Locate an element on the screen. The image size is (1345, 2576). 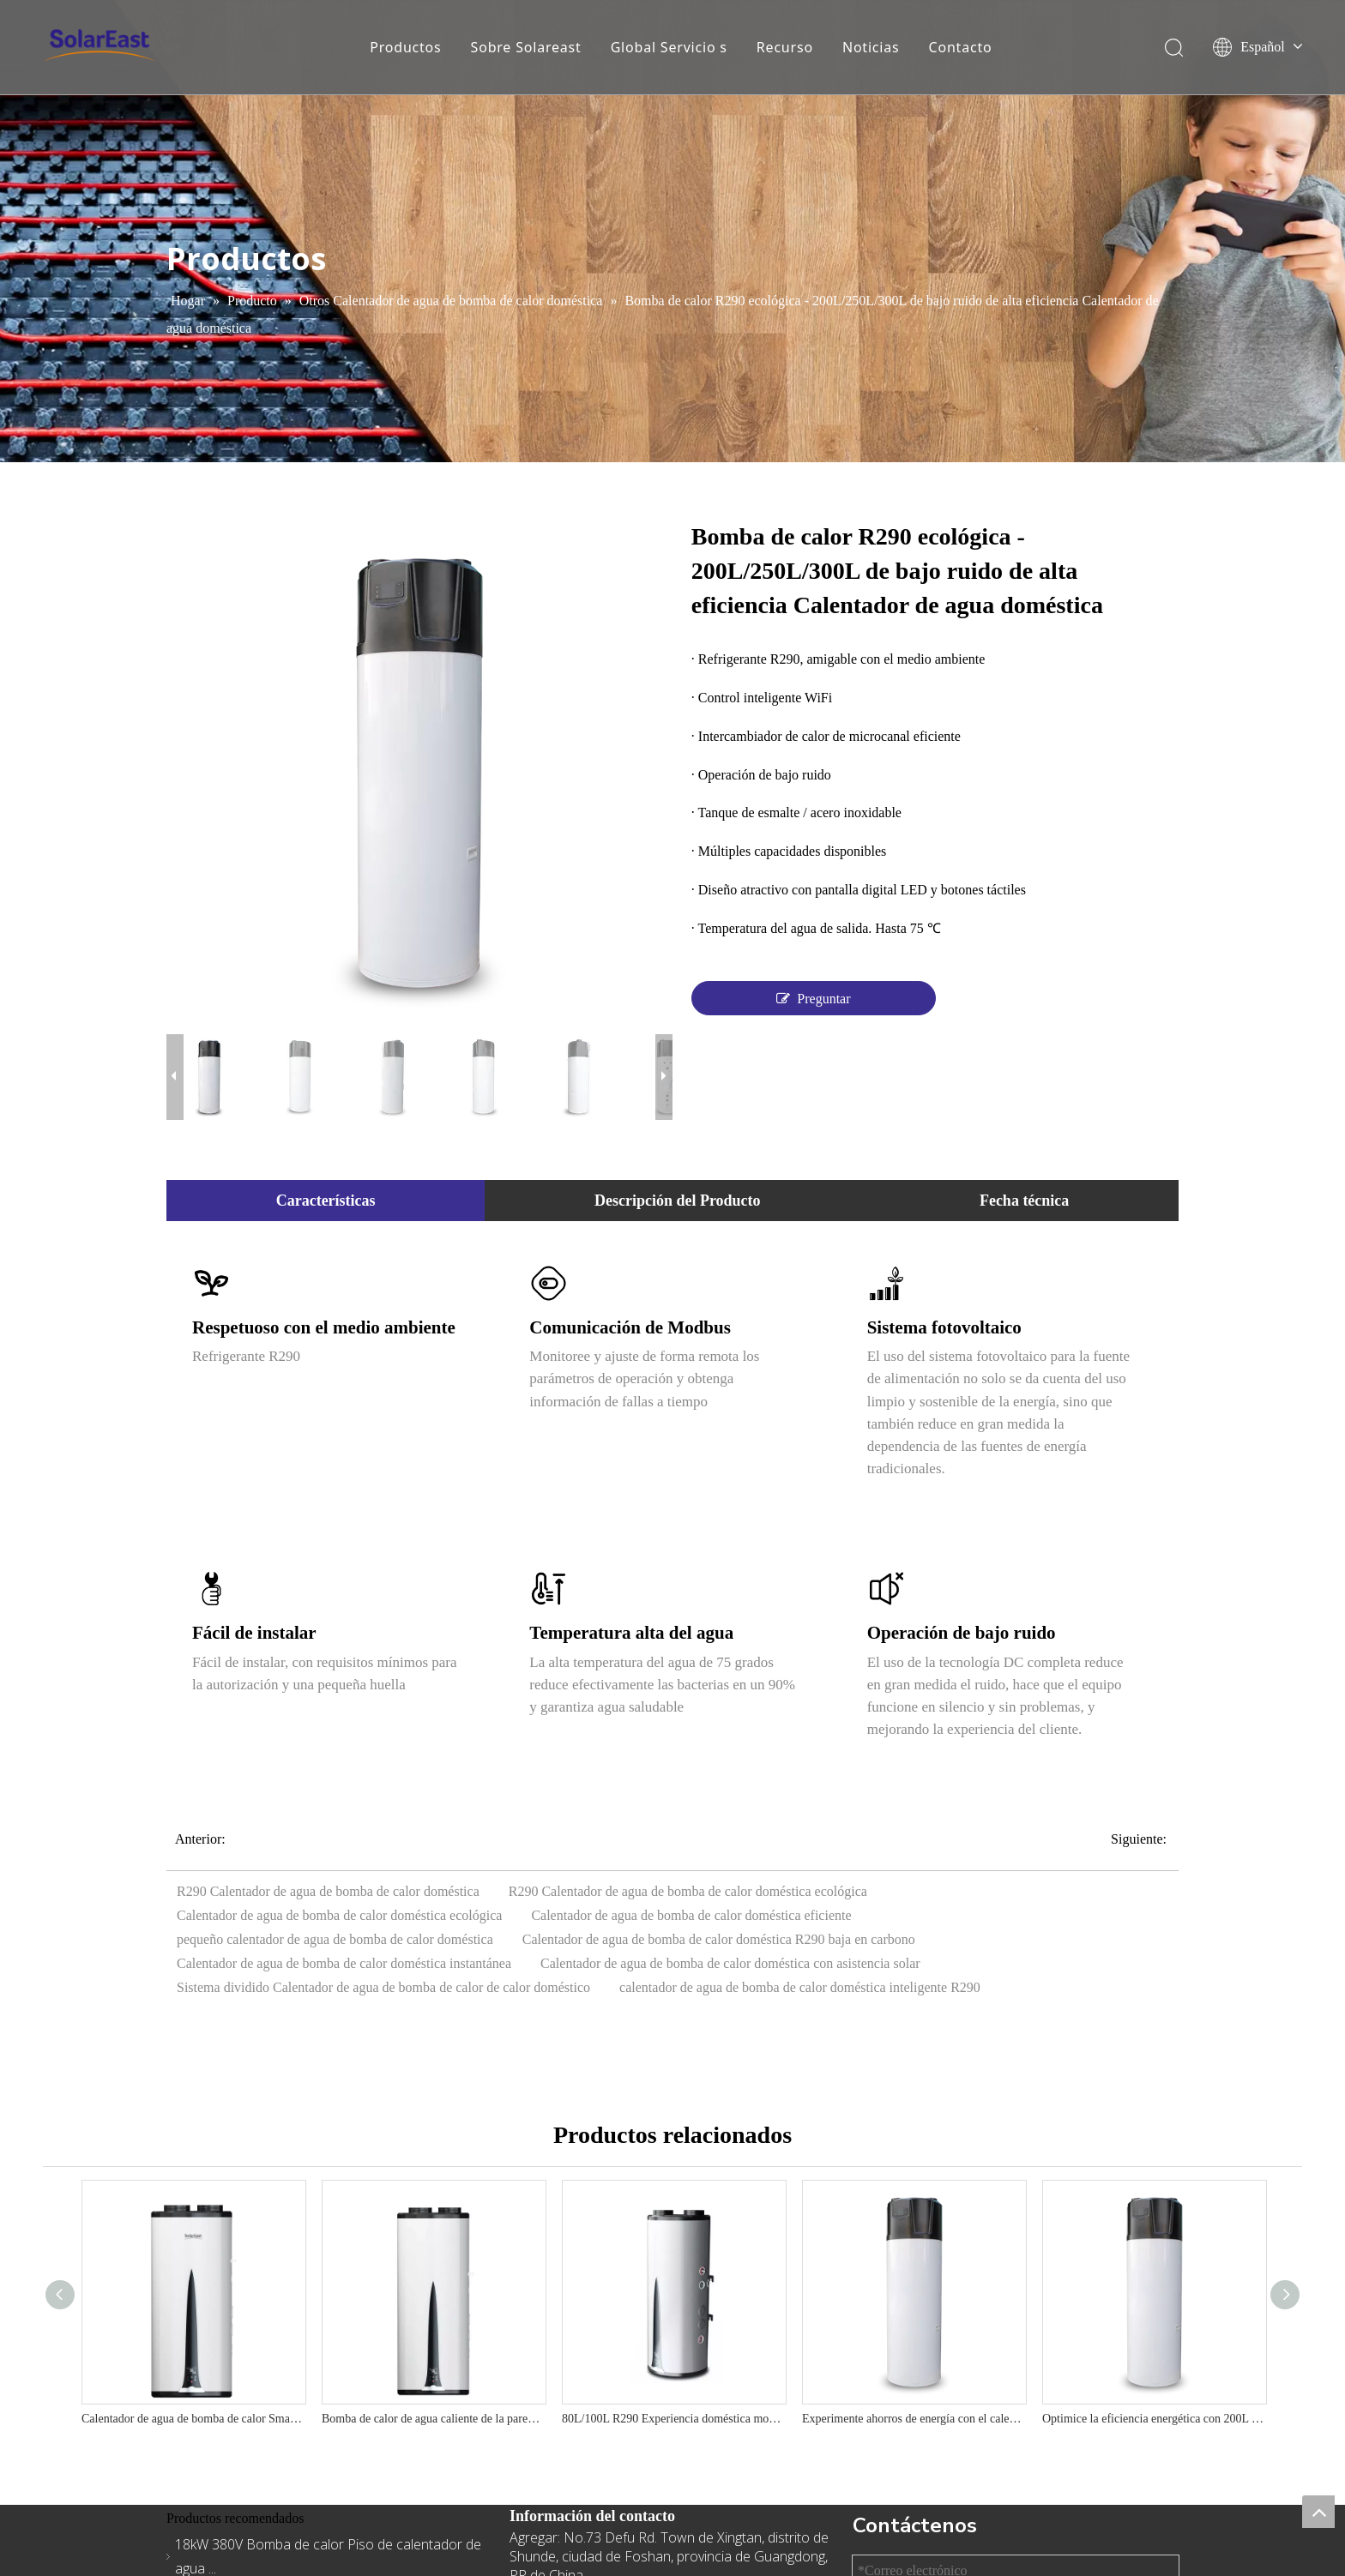
Calentador de agua de bomba de calor doméstica eficiente is located at coordinates (691, 1915).